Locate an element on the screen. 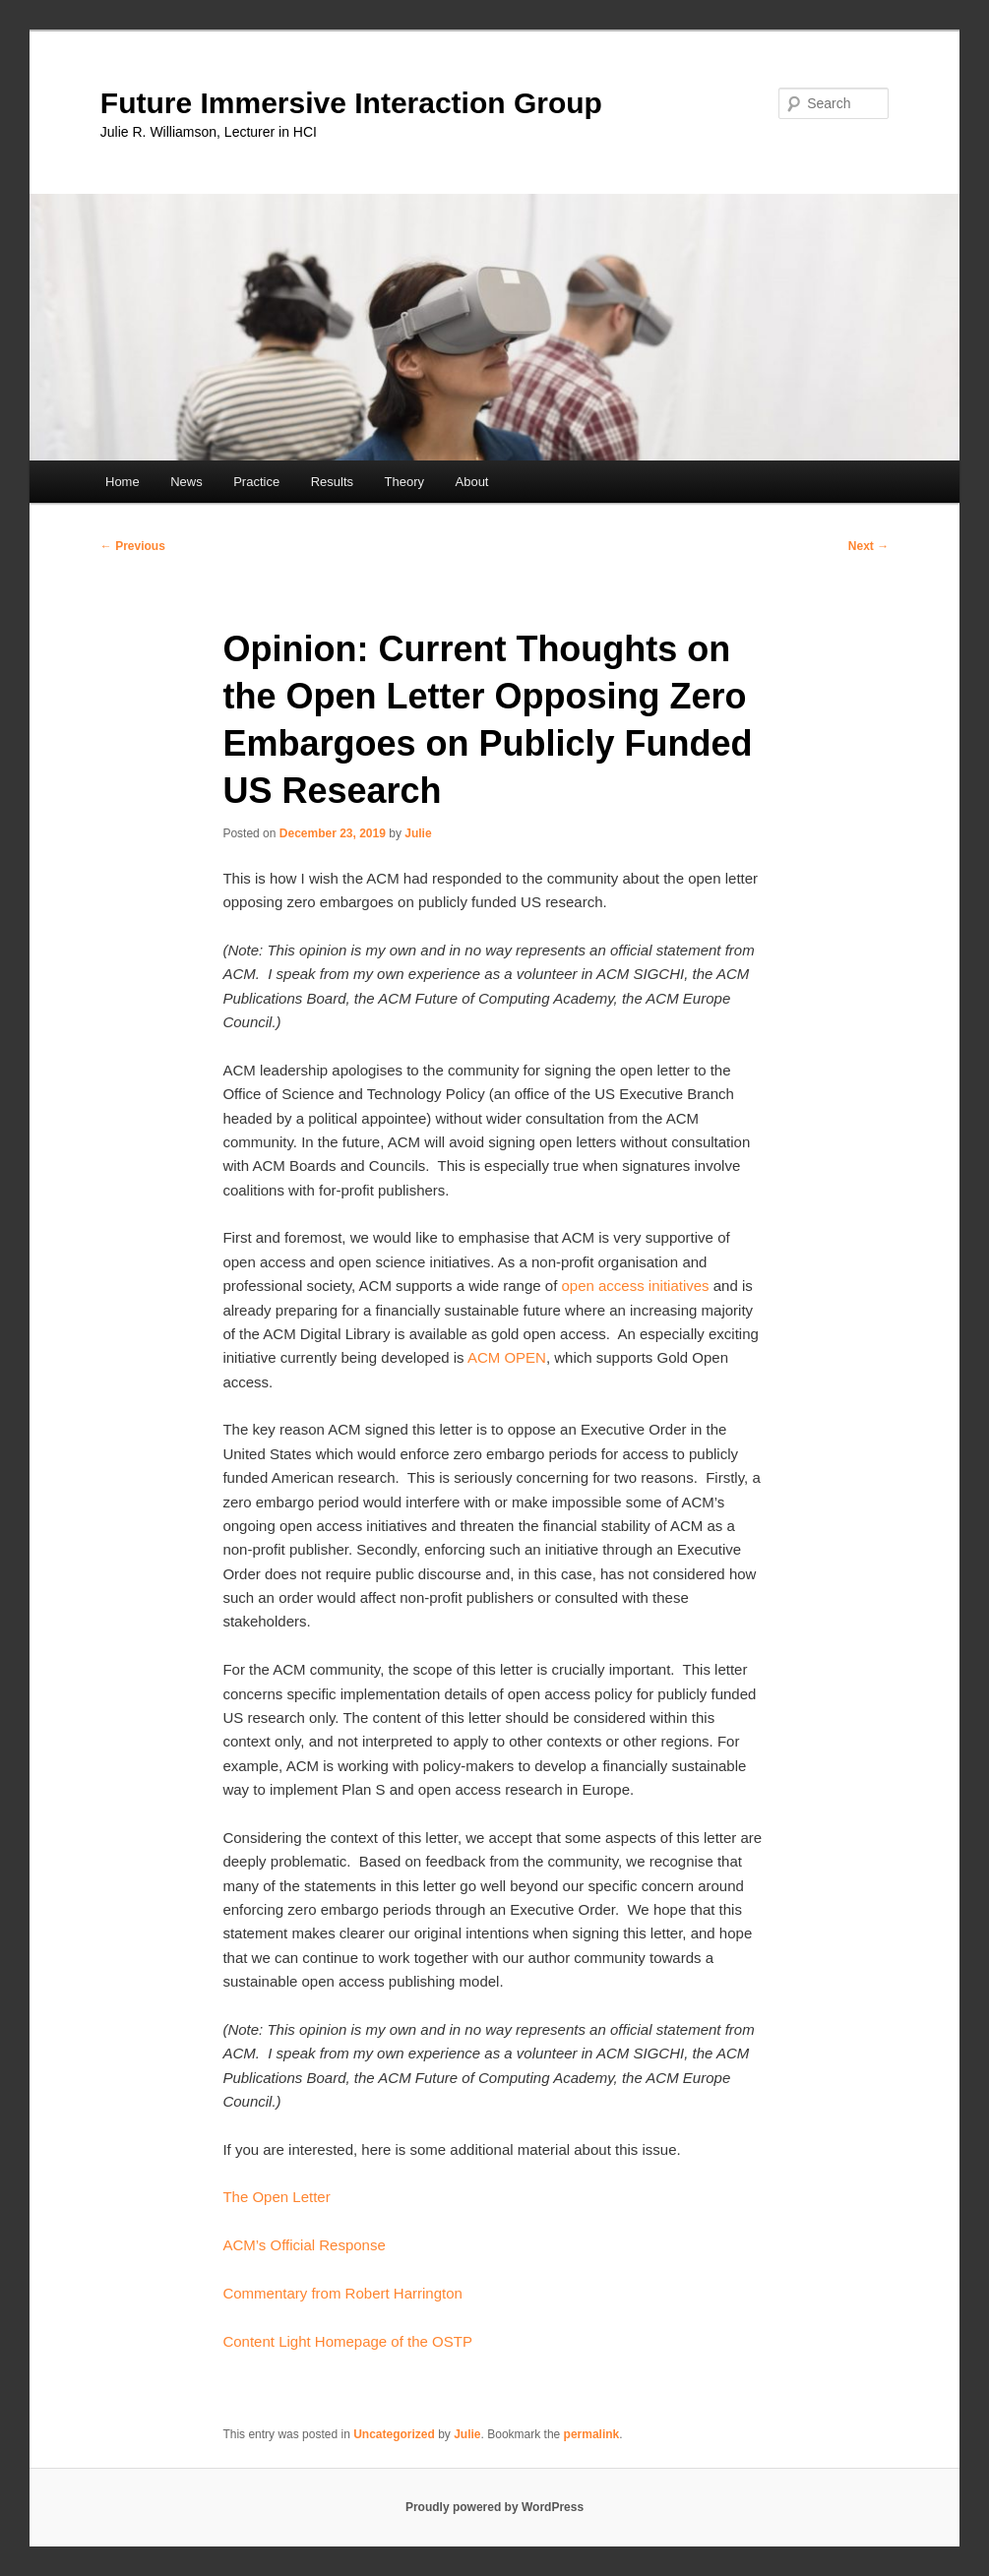 The height and width of the screenshot is (2576, 989). Previous is located at coordinates (132, 546).